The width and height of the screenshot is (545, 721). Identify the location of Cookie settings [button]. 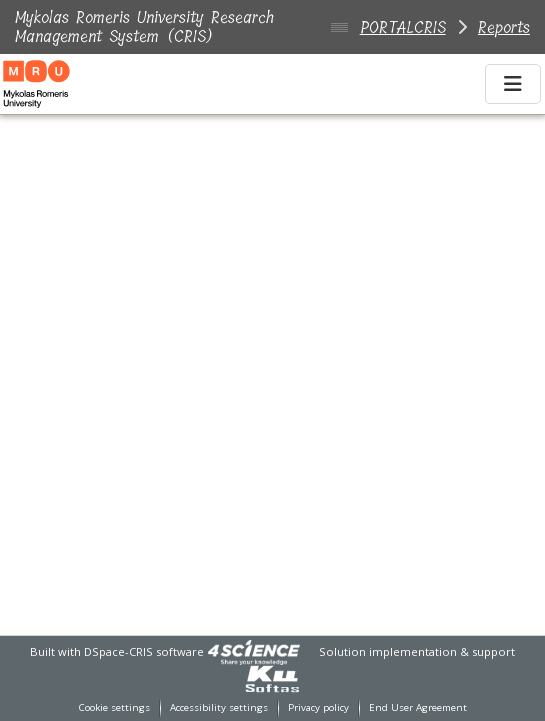
(114, 707).